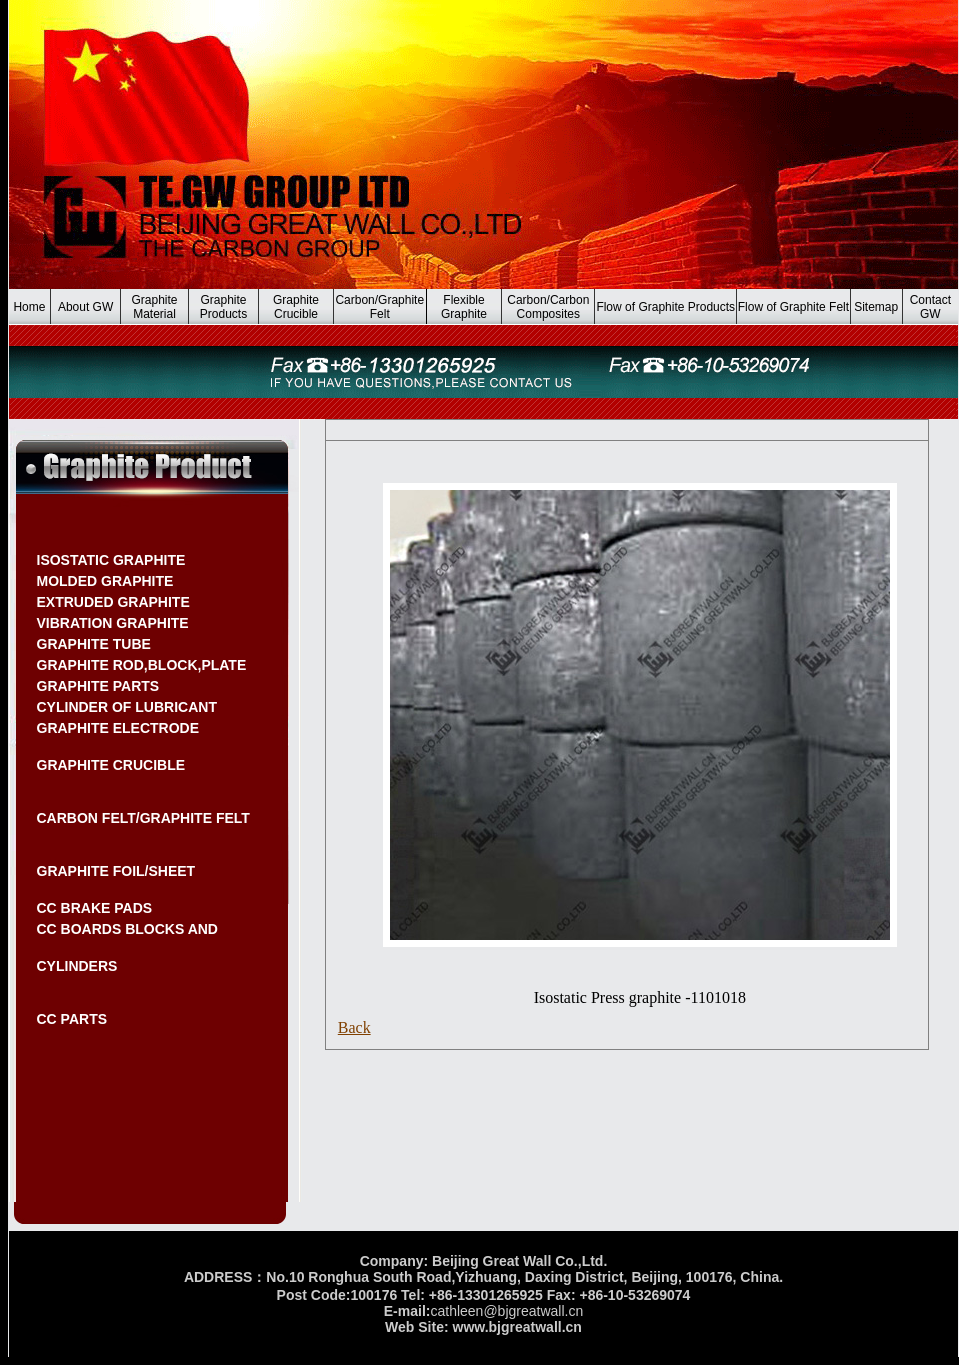  Describe the element at coordinates (111, 560) in the screenshot. I see `ISOSTATIC GRAPHITE` at that location.